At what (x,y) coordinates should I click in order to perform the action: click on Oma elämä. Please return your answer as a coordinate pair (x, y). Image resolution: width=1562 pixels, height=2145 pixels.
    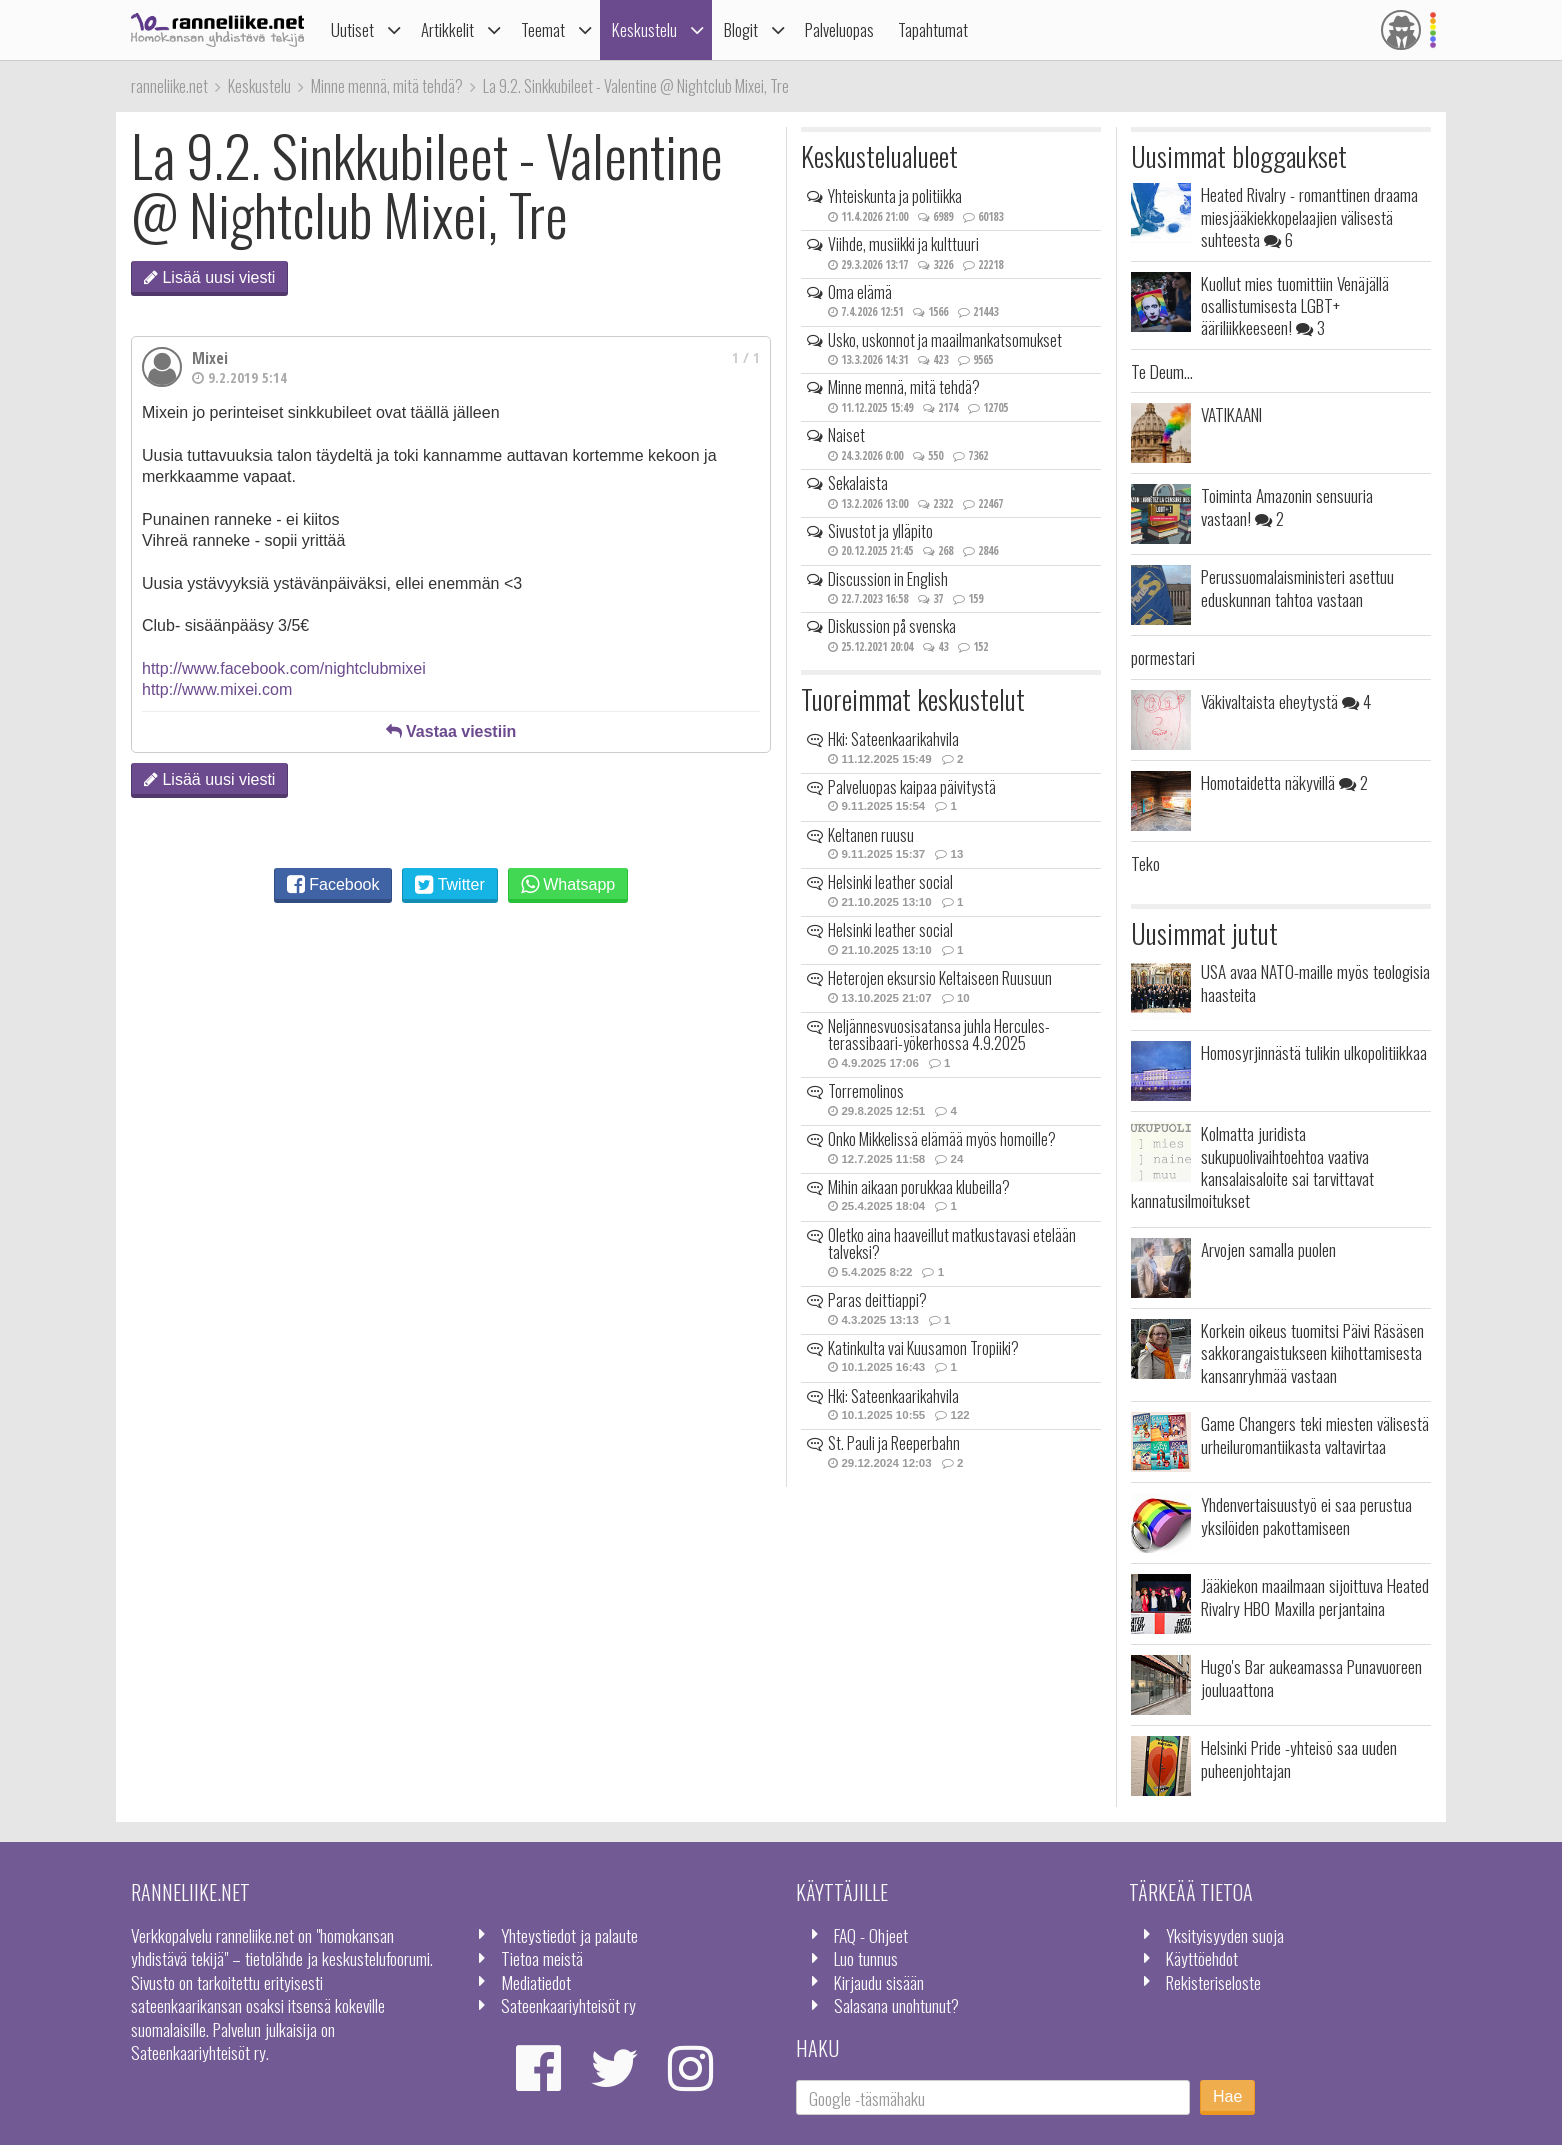
    Looking at the image, I should click on (860, 292).